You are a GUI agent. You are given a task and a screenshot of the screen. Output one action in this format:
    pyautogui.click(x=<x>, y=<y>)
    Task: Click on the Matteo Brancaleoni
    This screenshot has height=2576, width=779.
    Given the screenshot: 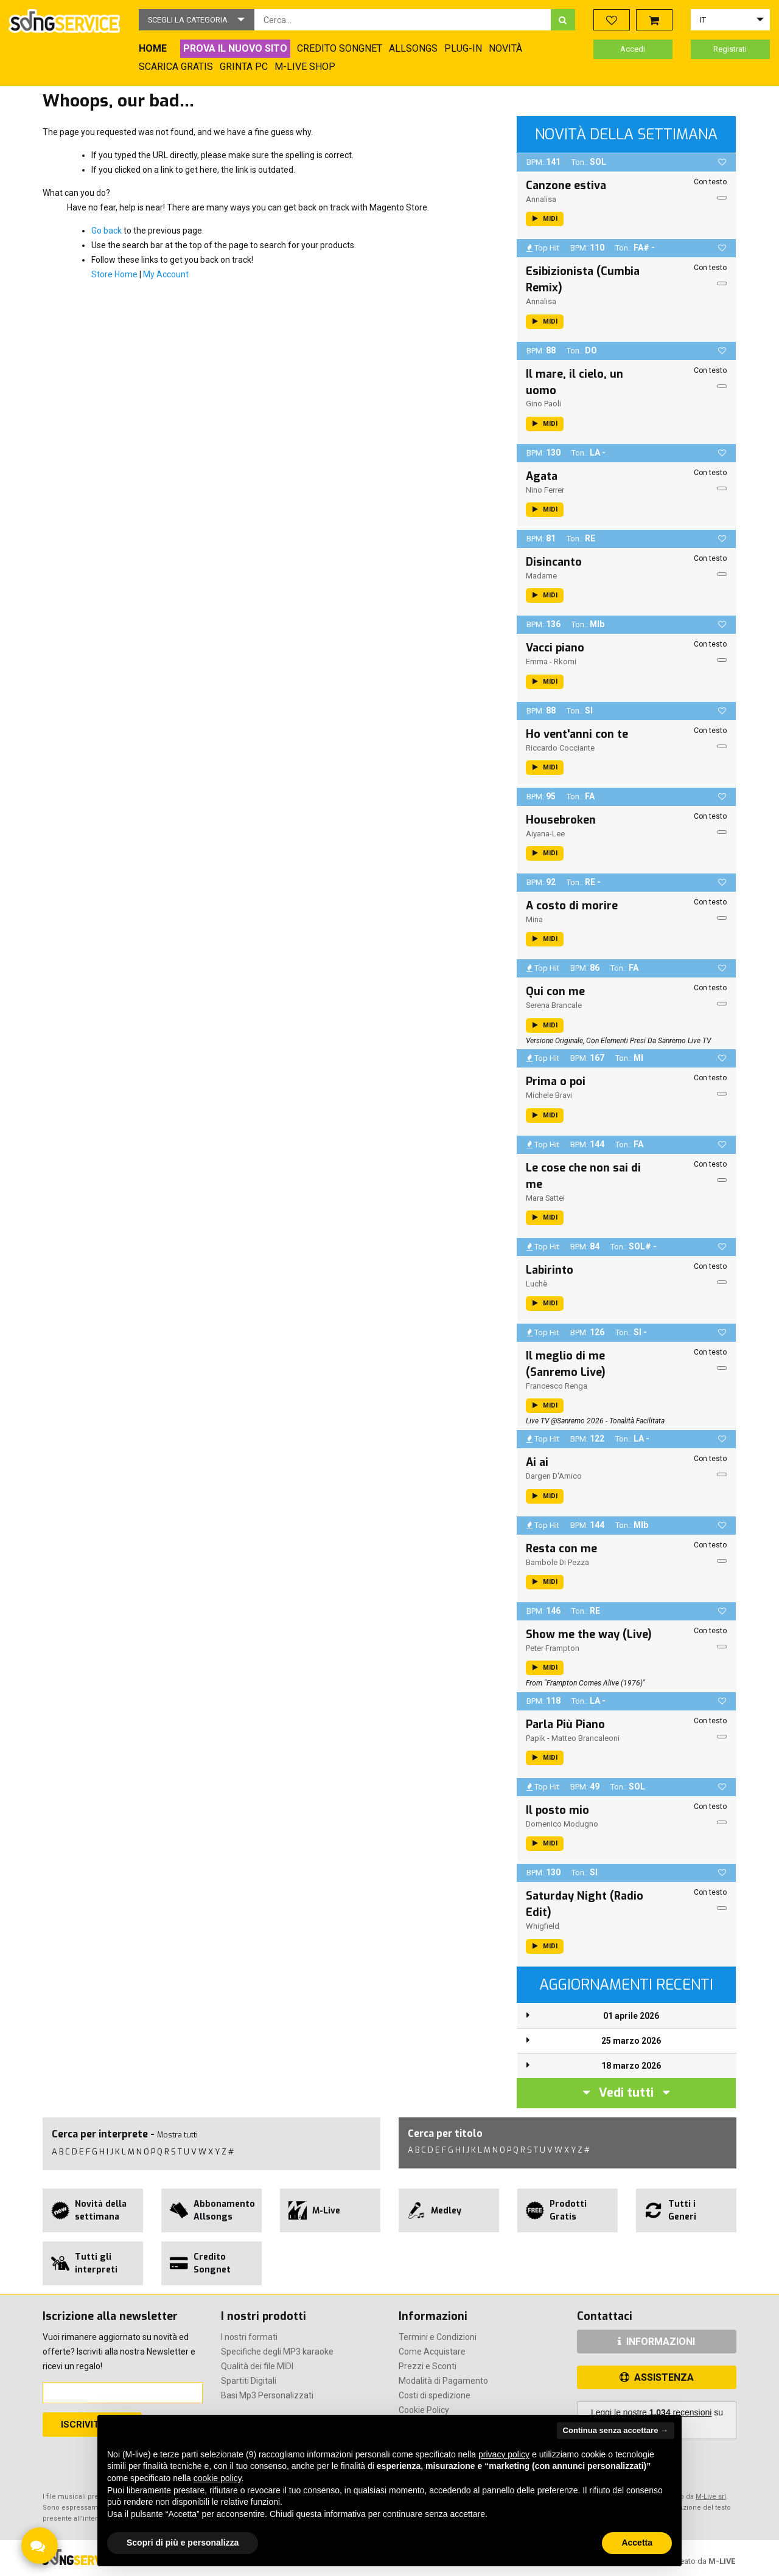 What is the action you would take?
    pyautogui.click(x=585, y=1738)
    